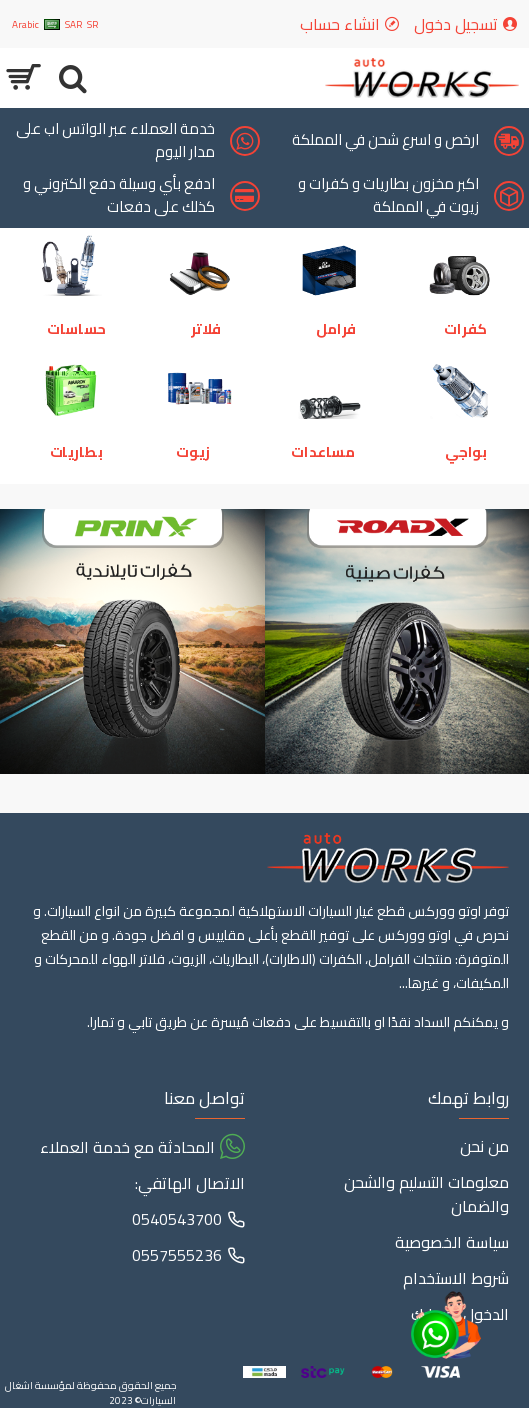  Describe the element at coordinates (323, 452) in the screenshot. I see `مساعدات` at that location.